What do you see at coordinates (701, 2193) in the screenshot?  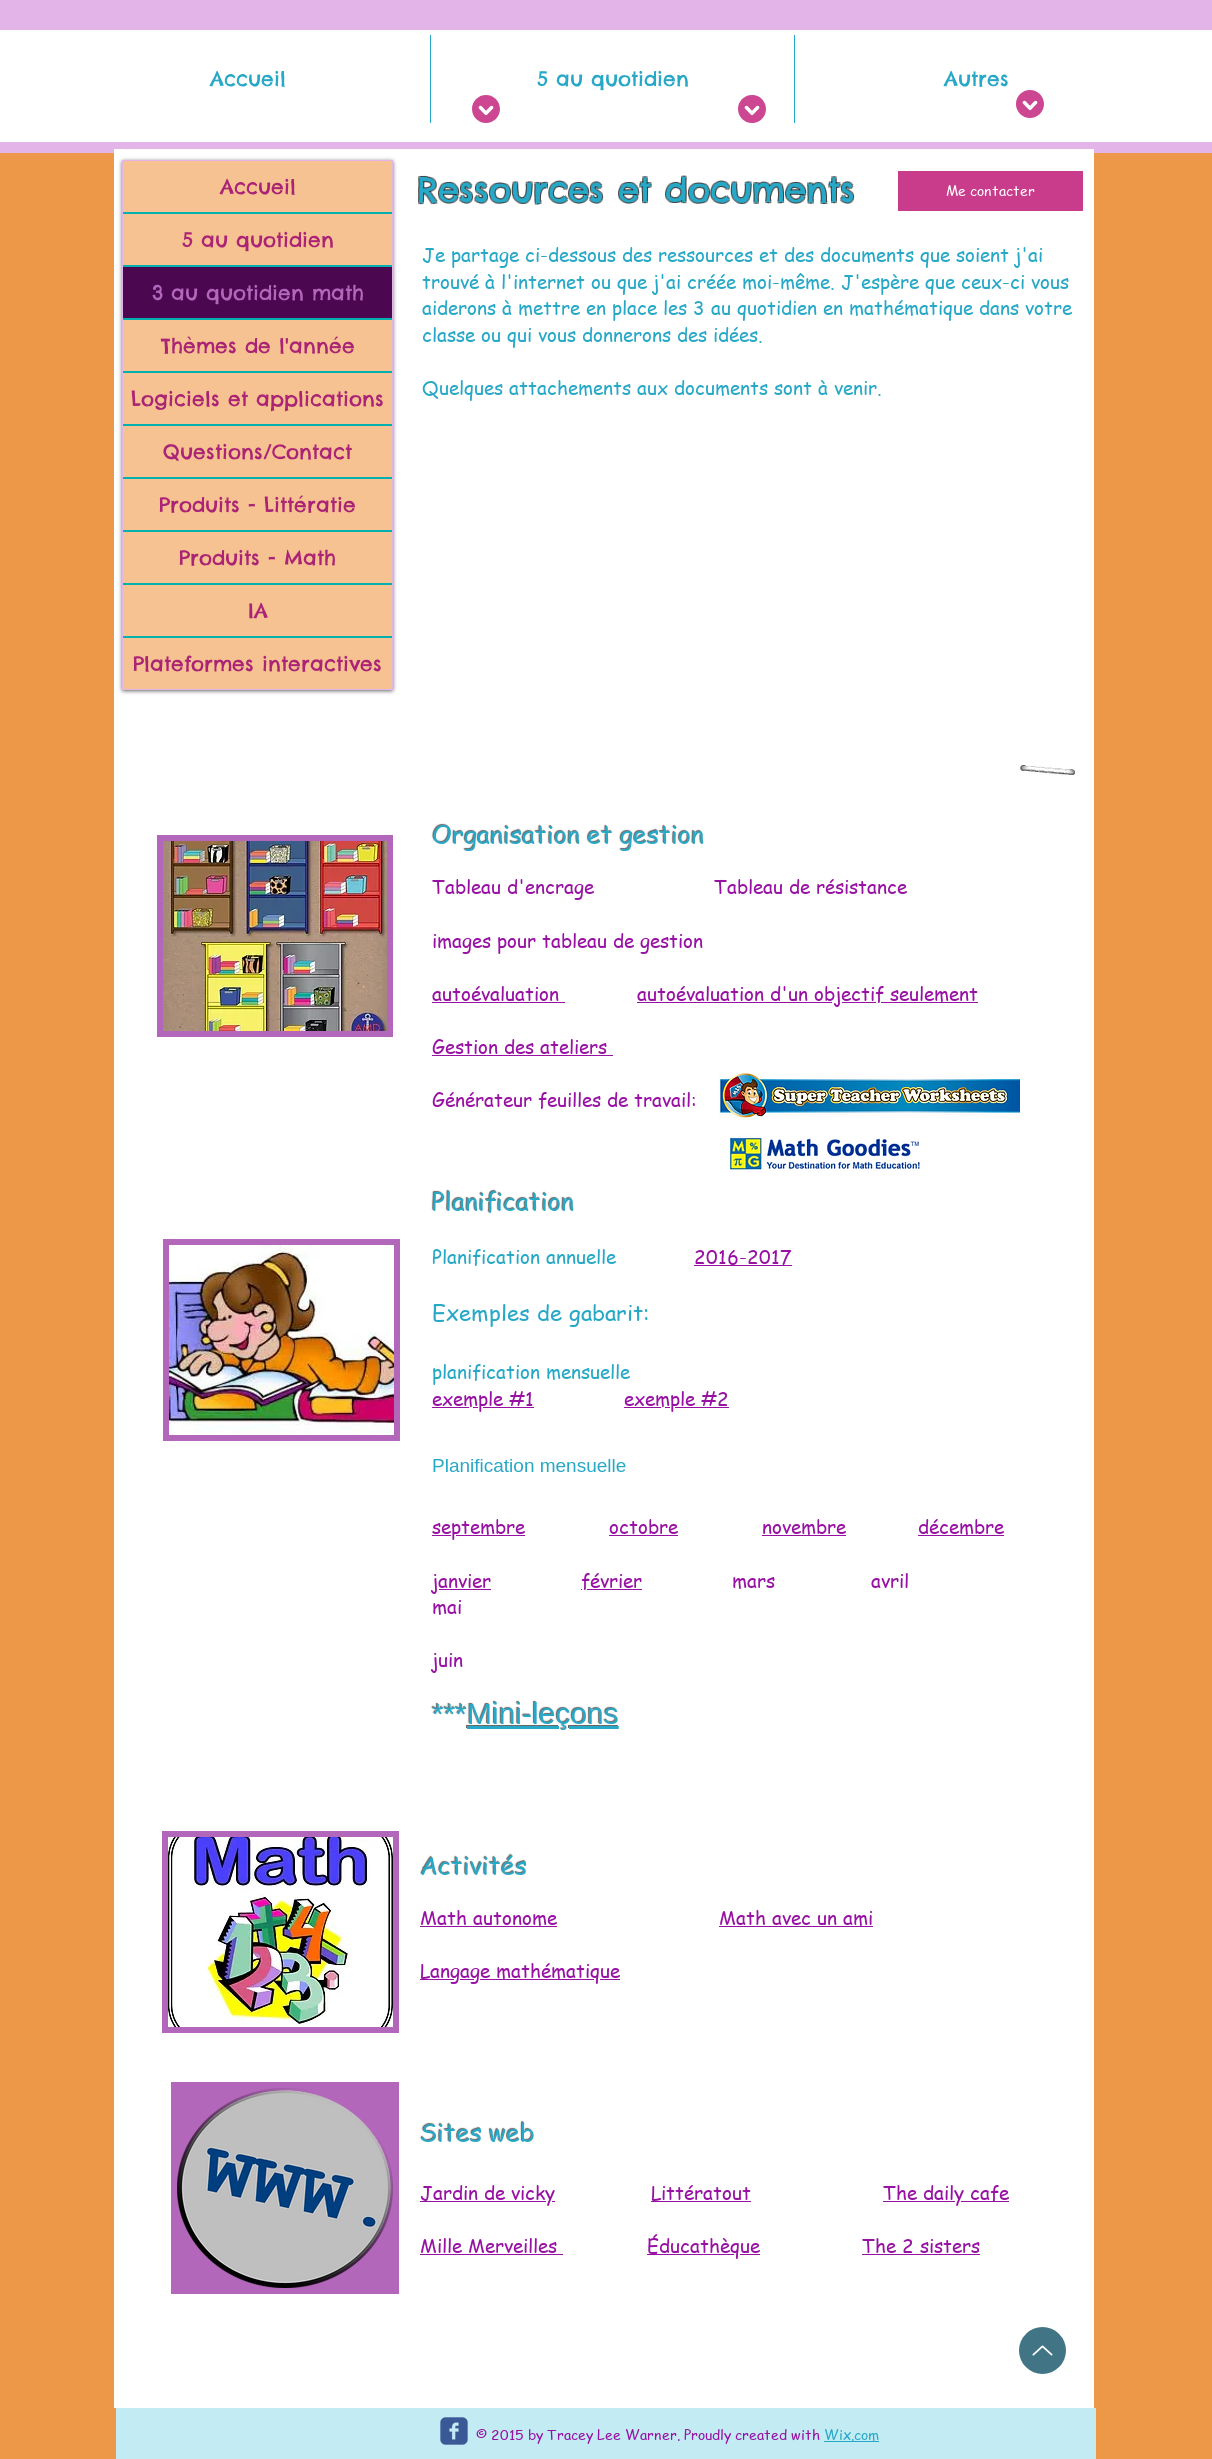 I see `Littératout` at bounding box center [701, 2193].